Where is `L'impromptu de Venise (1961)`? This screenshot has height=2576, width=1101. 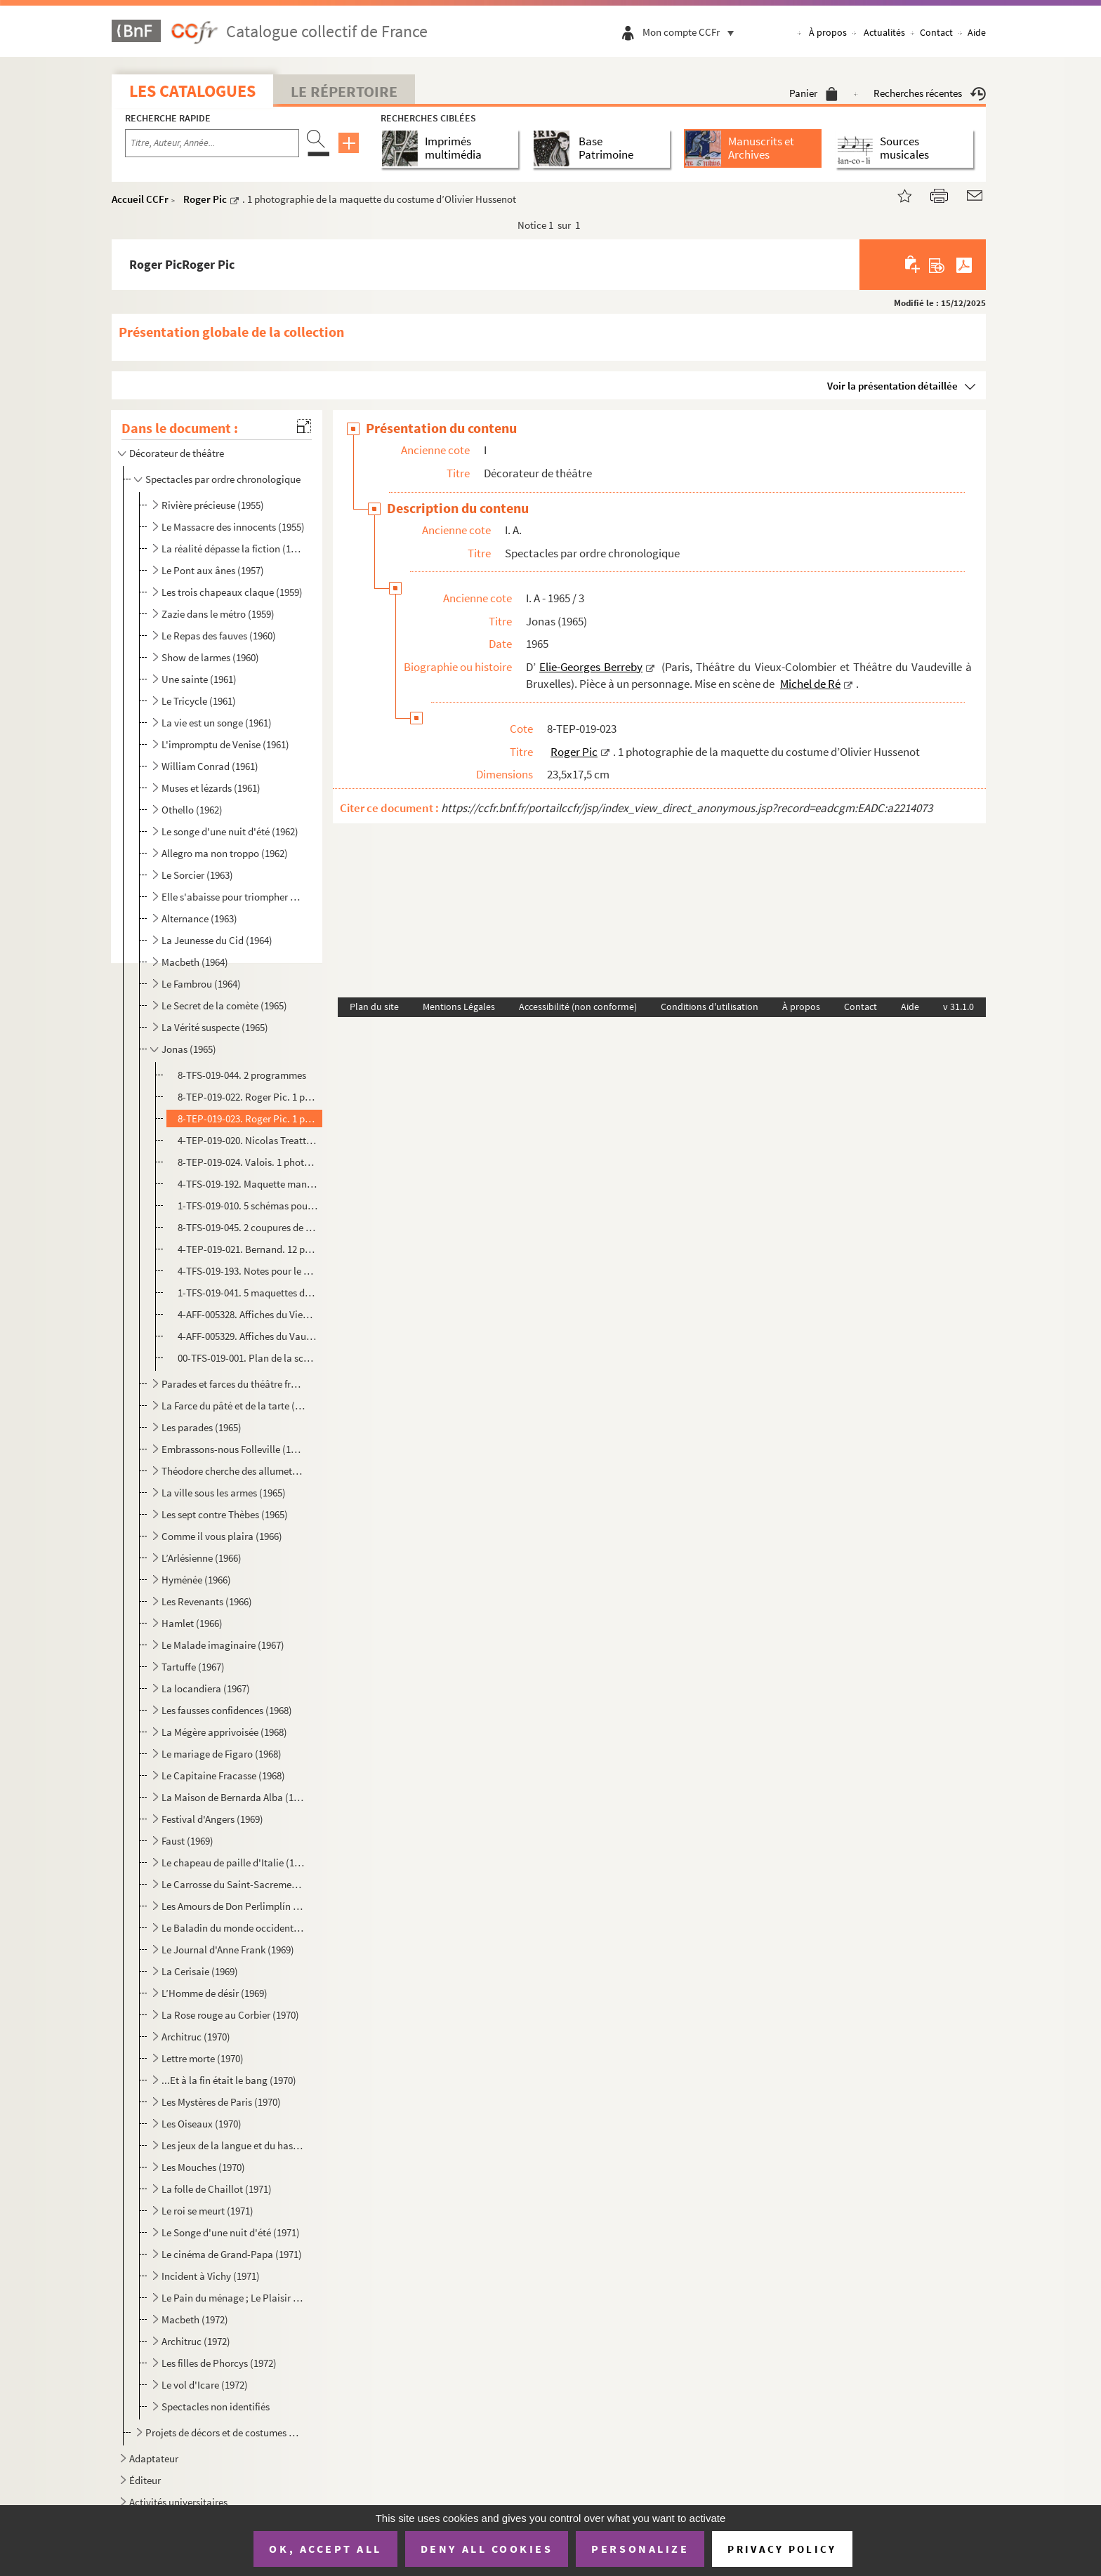 L'impromptu de Venise (1961) is located at coordinates (225, 744).